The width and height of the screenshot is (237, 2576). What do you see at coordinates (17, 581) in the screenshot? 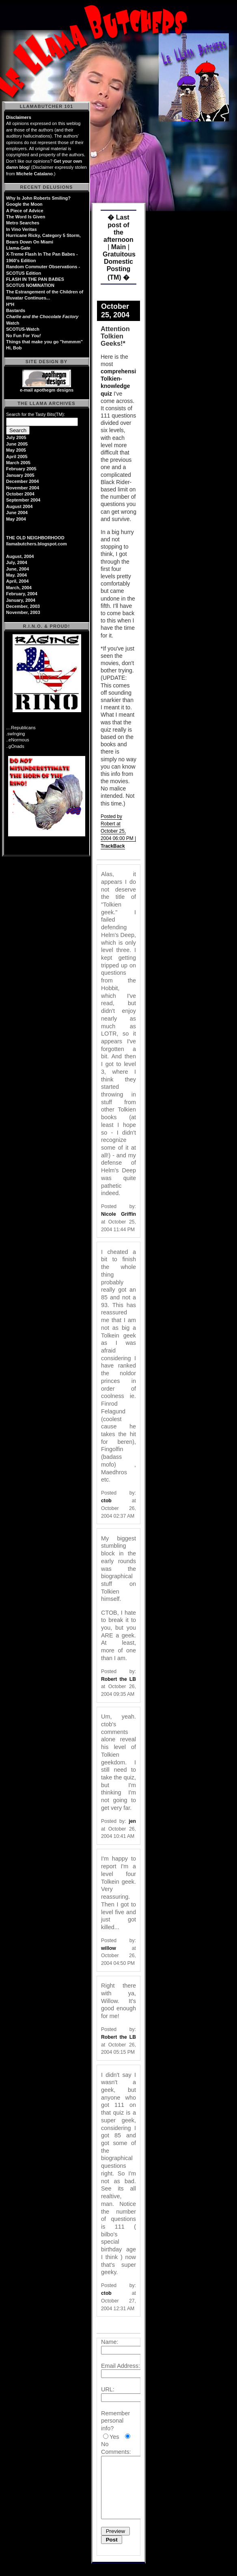
I see `April, 2004` at bounding box center [17, 581].